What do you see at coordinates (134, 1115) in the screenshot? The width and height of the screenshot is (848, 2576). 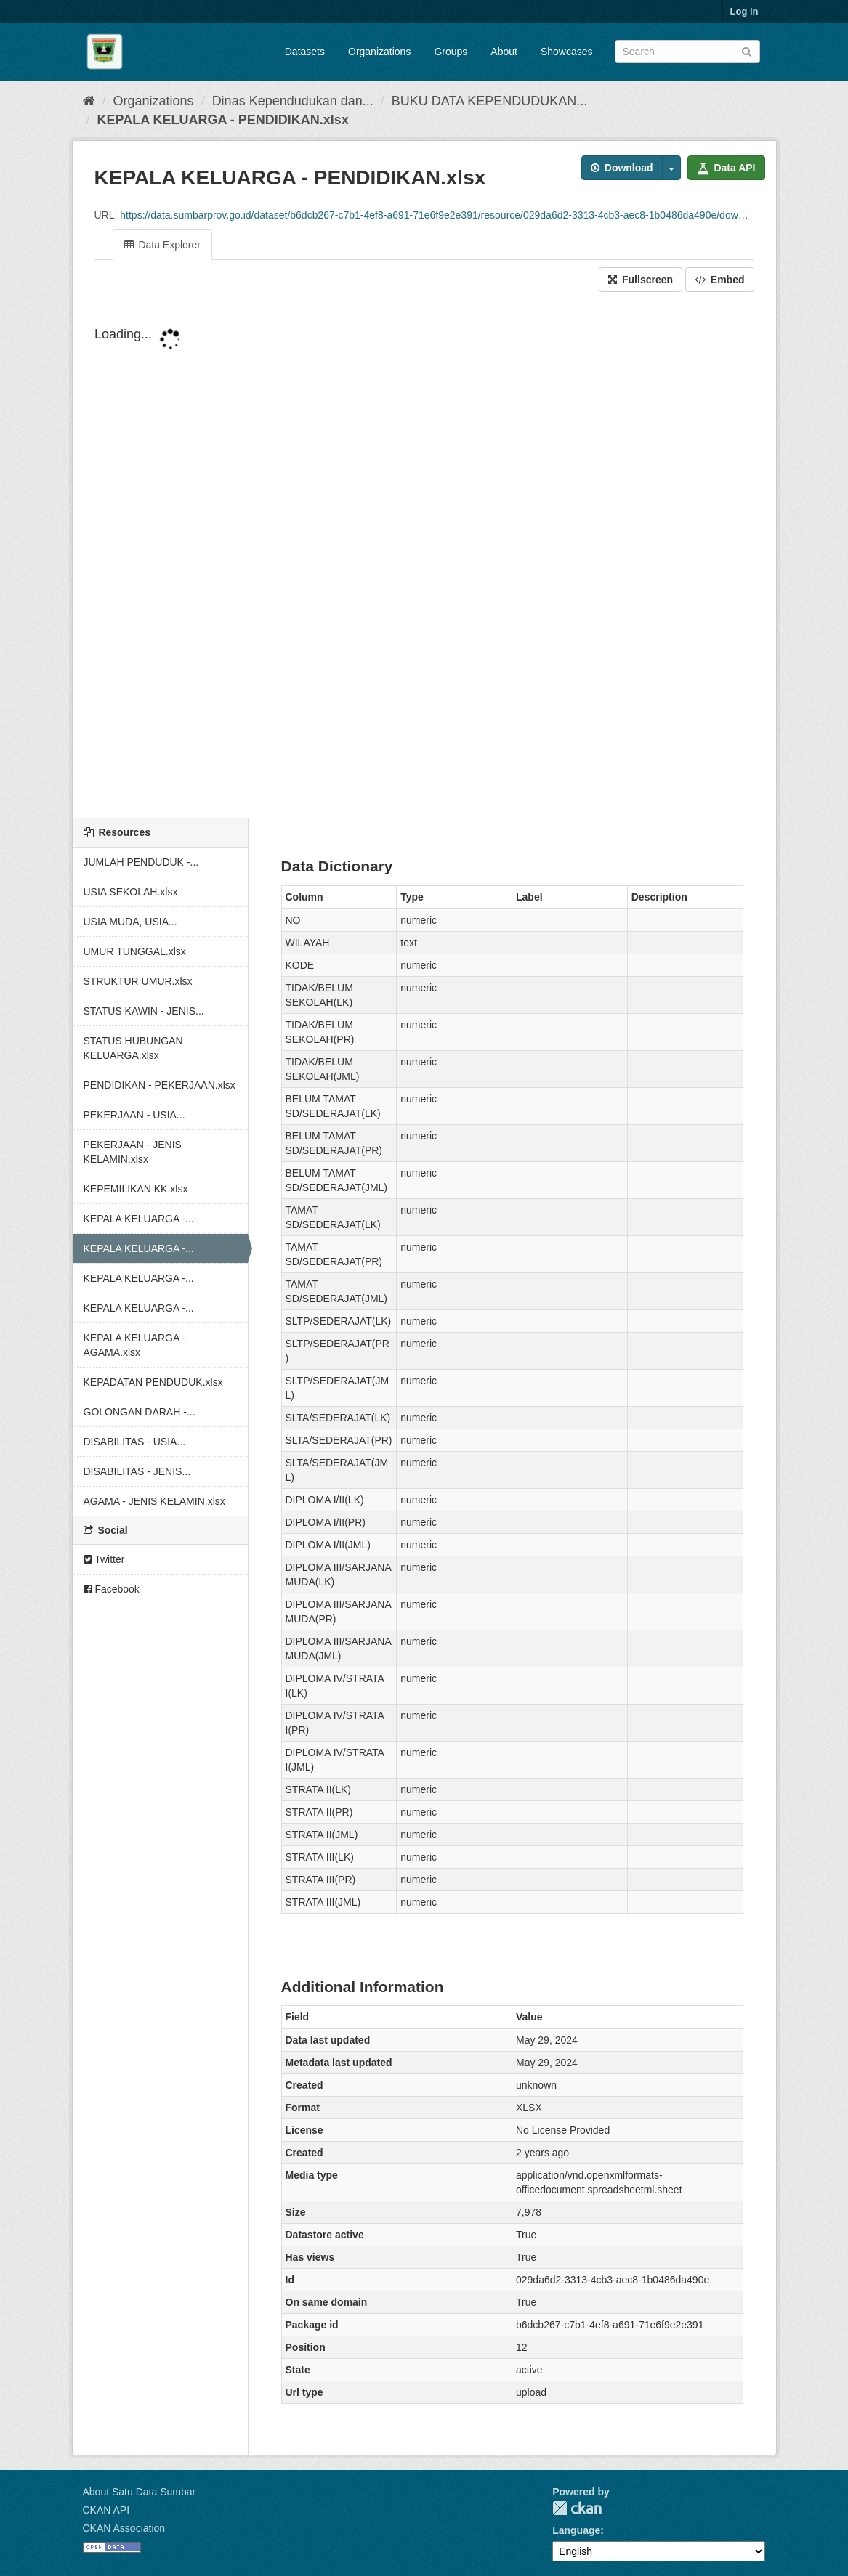 I see `PEKERJAAN - USIA...` at bounding box center [134, 1115].